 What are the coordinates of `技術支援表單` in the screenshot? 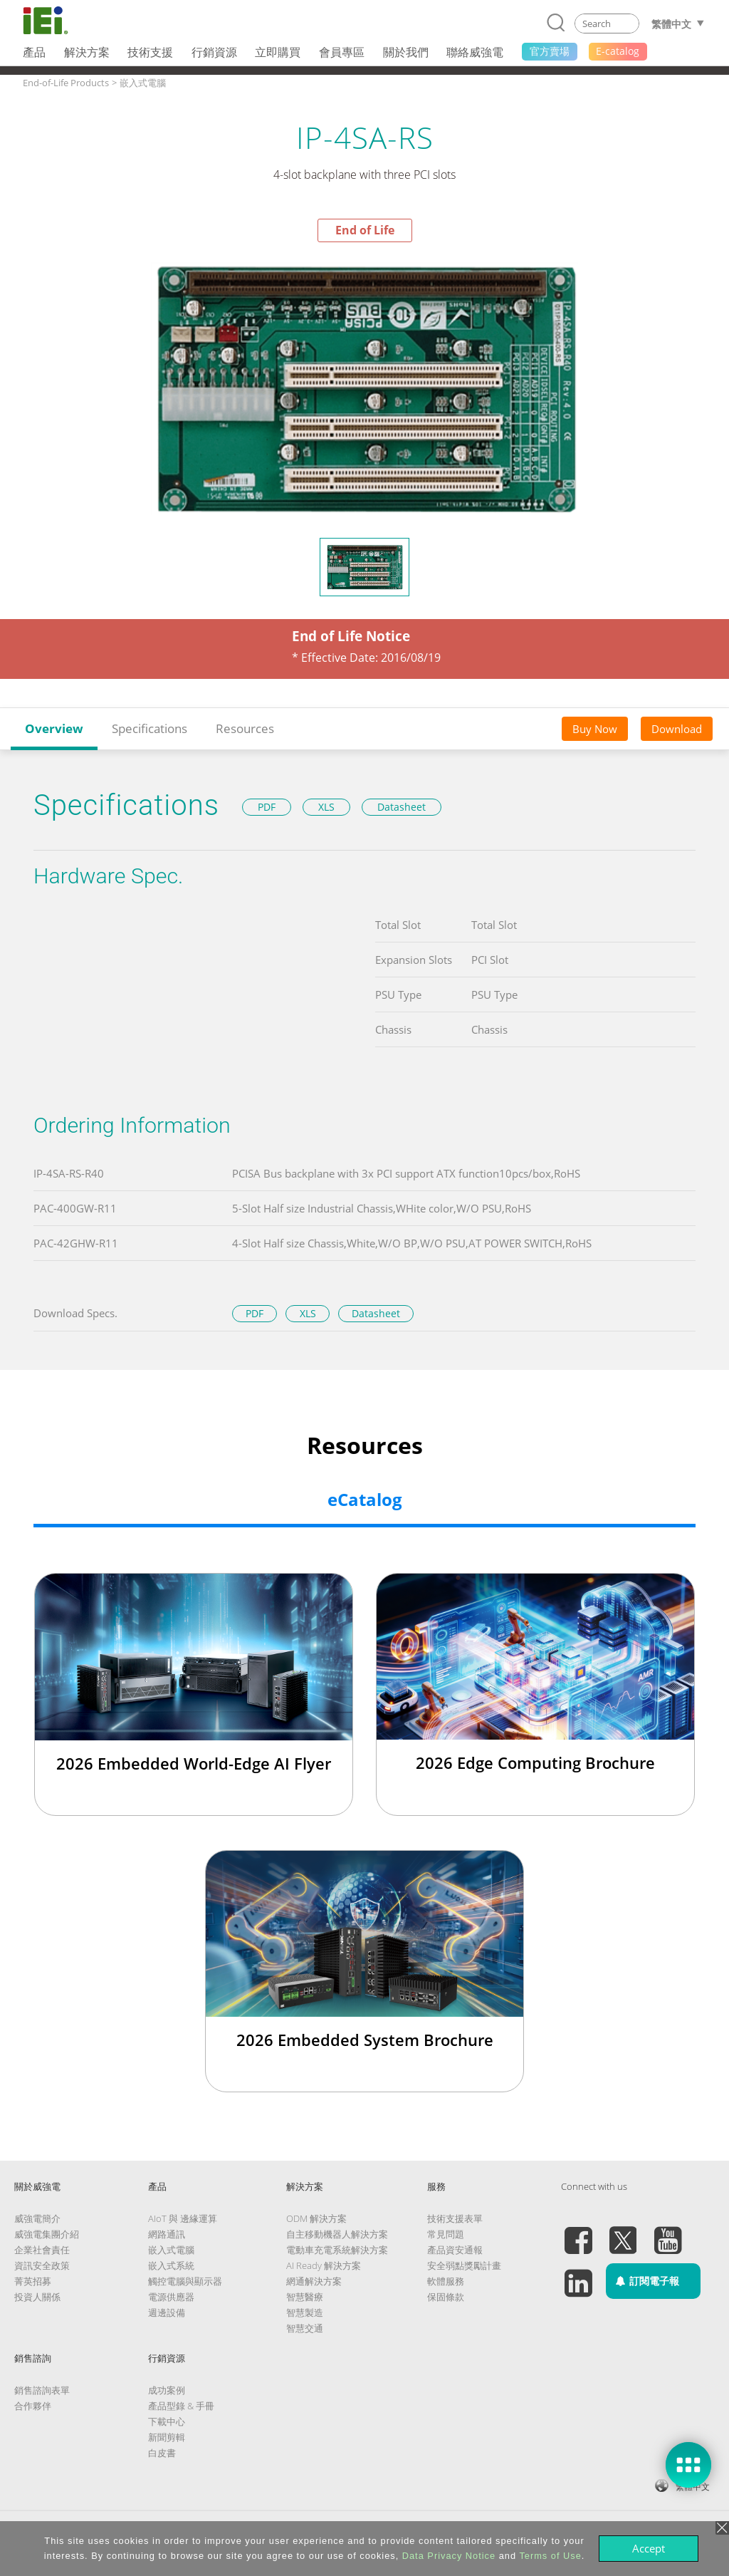 It's located at (455, 2218).